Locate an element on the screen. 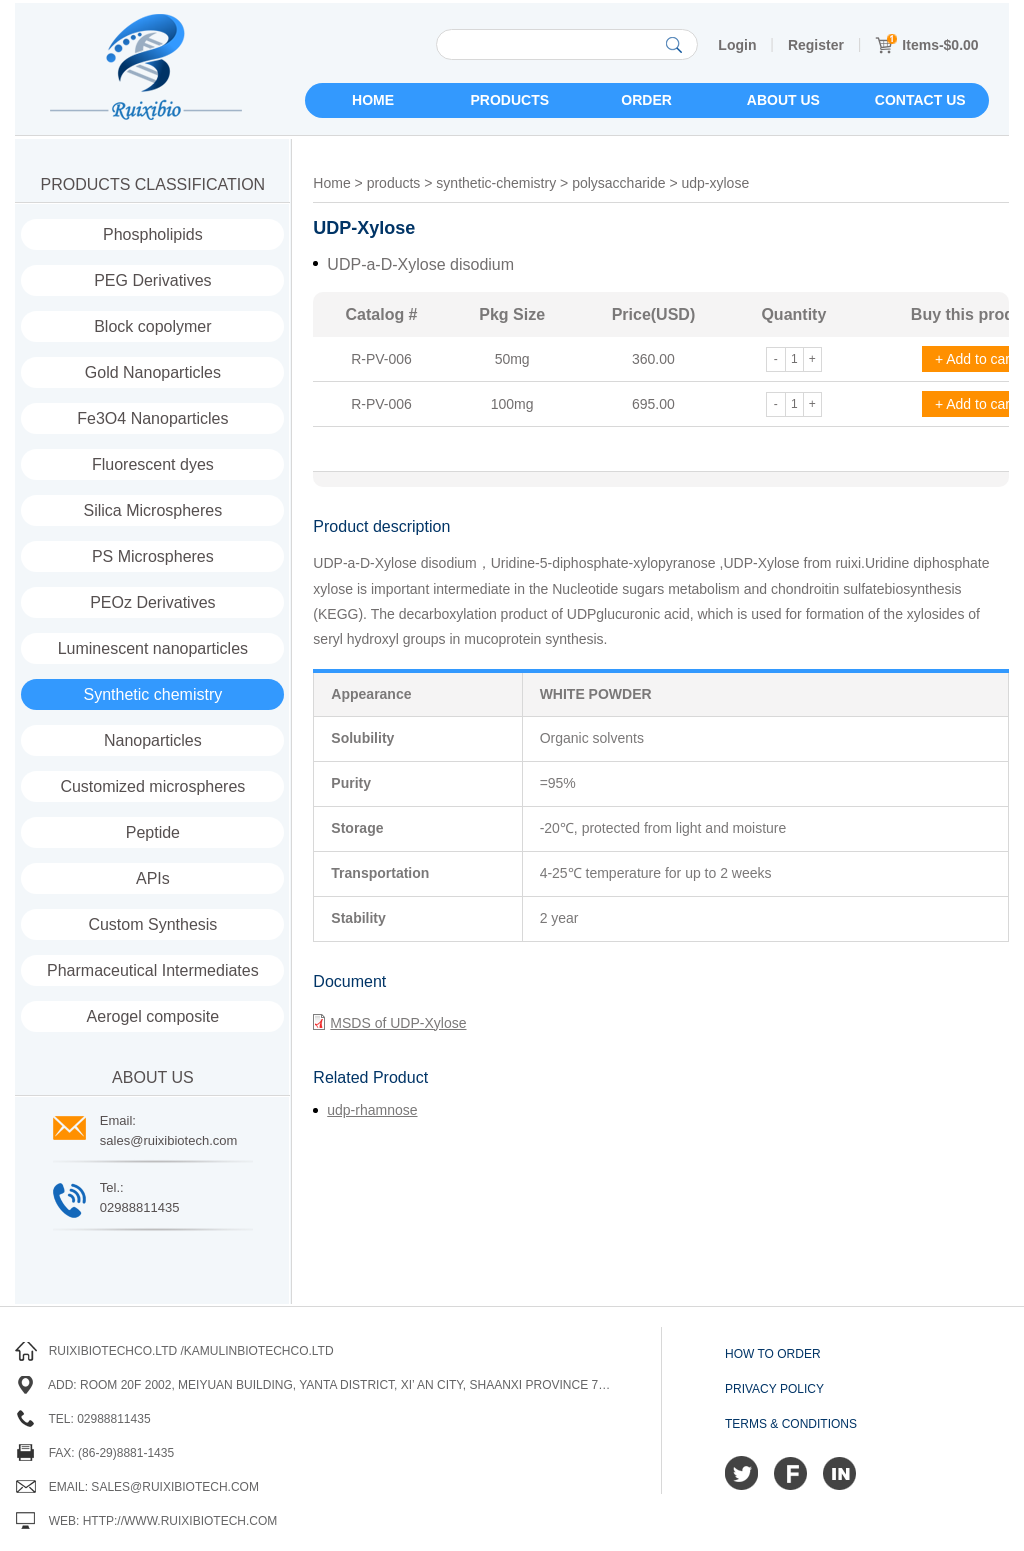 The image size is (1024, 1551). How to order is located at coordinates (773, 1354).